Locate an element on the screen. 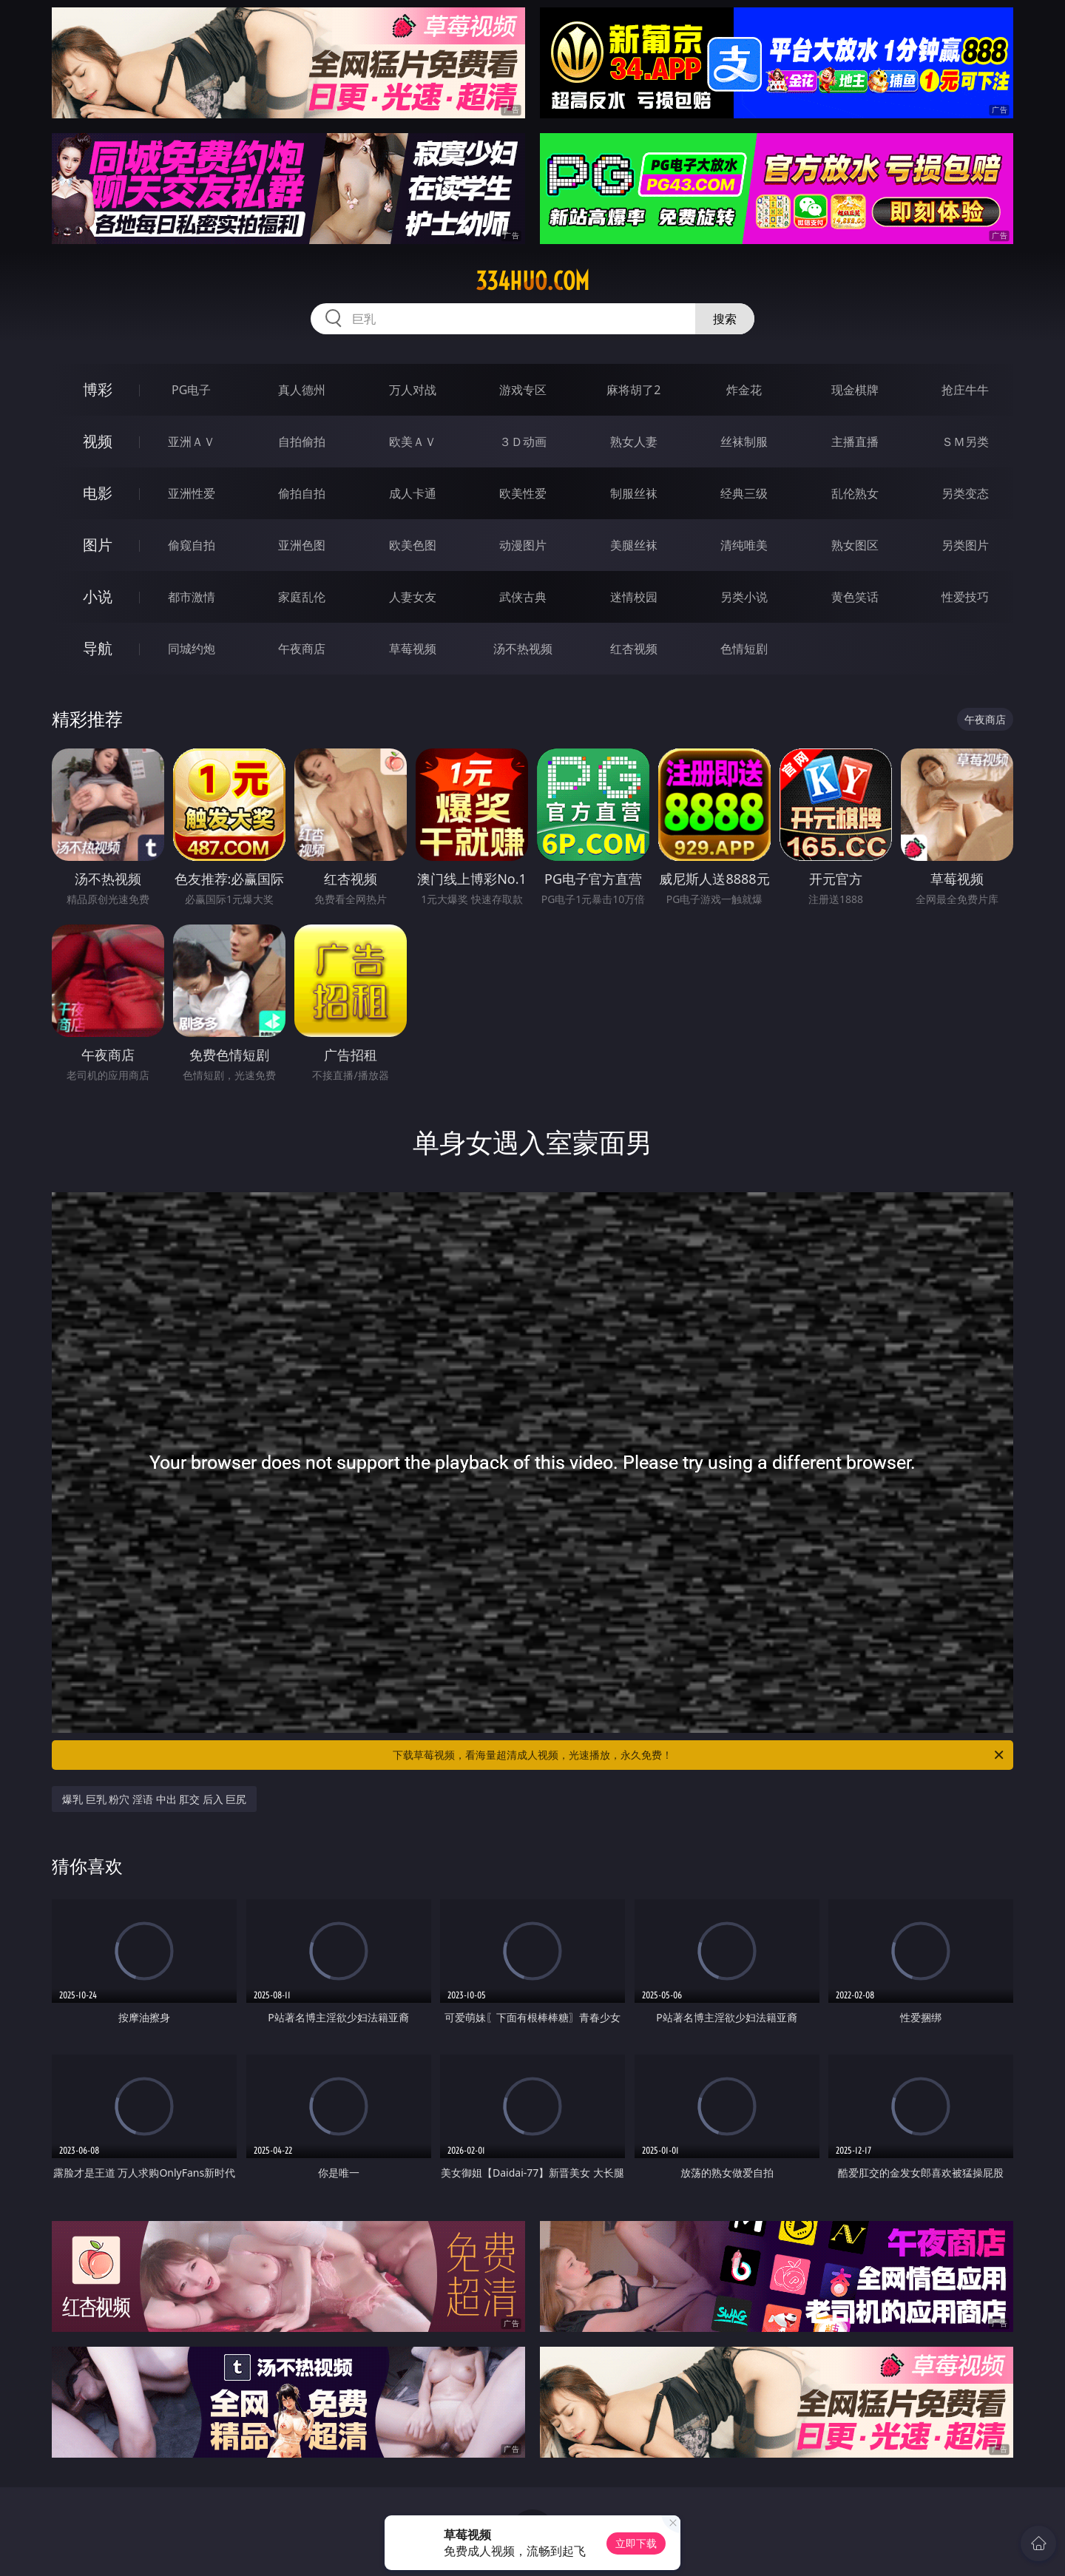 Image resolution: width=1065 pixels, height=2576 pixels. 真人德州 is located at coordinates (301, 390).